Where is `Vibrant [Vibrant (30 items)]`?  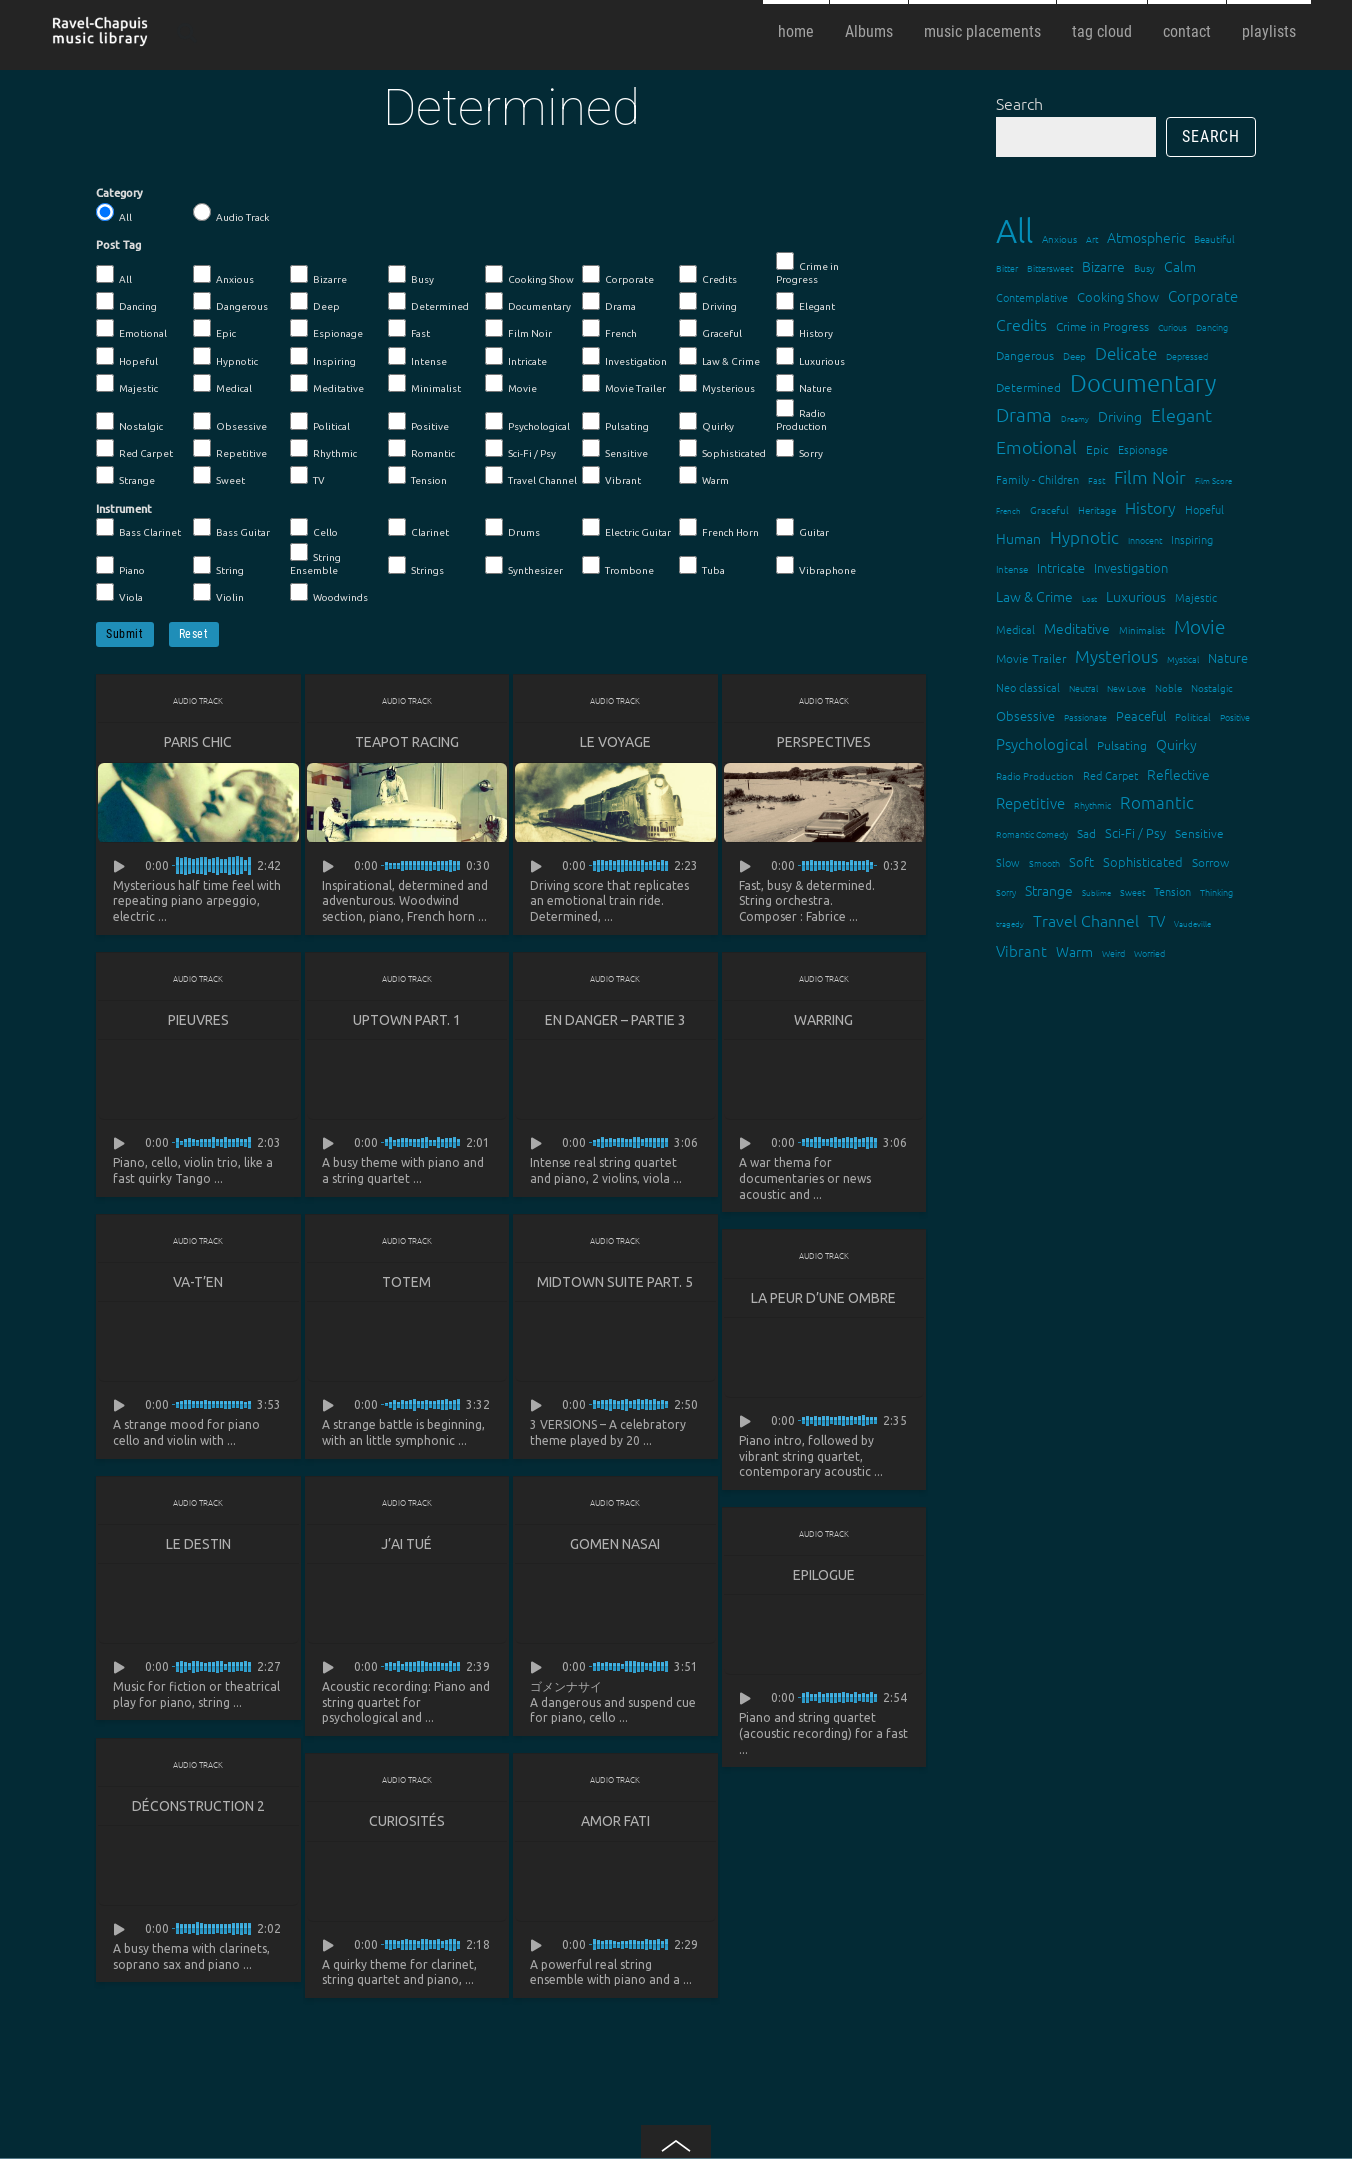 Vibrant [Vibrant (30 items)] is located at coordinates (1021, 950).